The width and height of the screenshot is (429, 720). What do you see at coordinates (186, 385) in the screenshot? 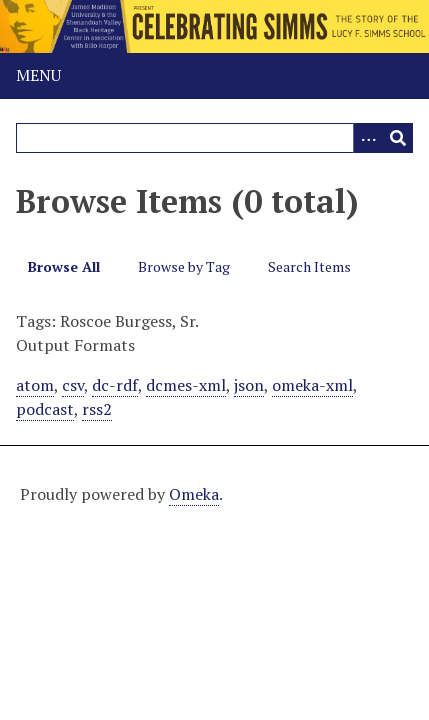
I see `dcmes-xml` at bounding box center [186, 385].